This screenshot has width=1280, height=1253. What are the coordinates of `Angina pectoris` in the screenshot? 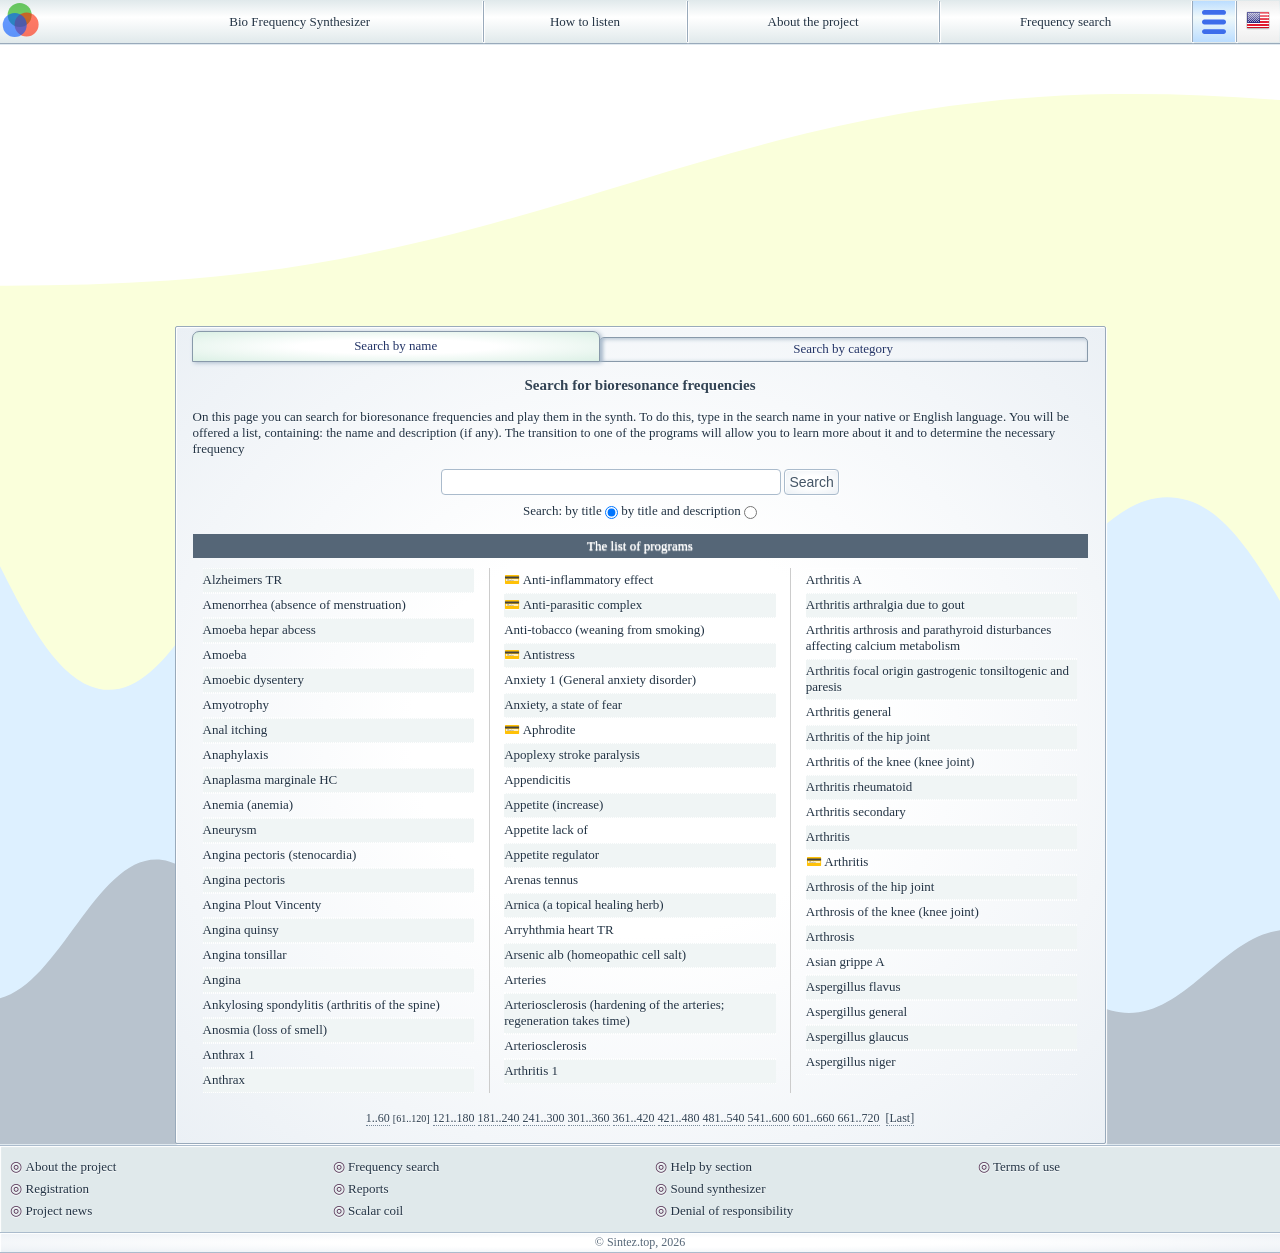 It's located at (244, 879).